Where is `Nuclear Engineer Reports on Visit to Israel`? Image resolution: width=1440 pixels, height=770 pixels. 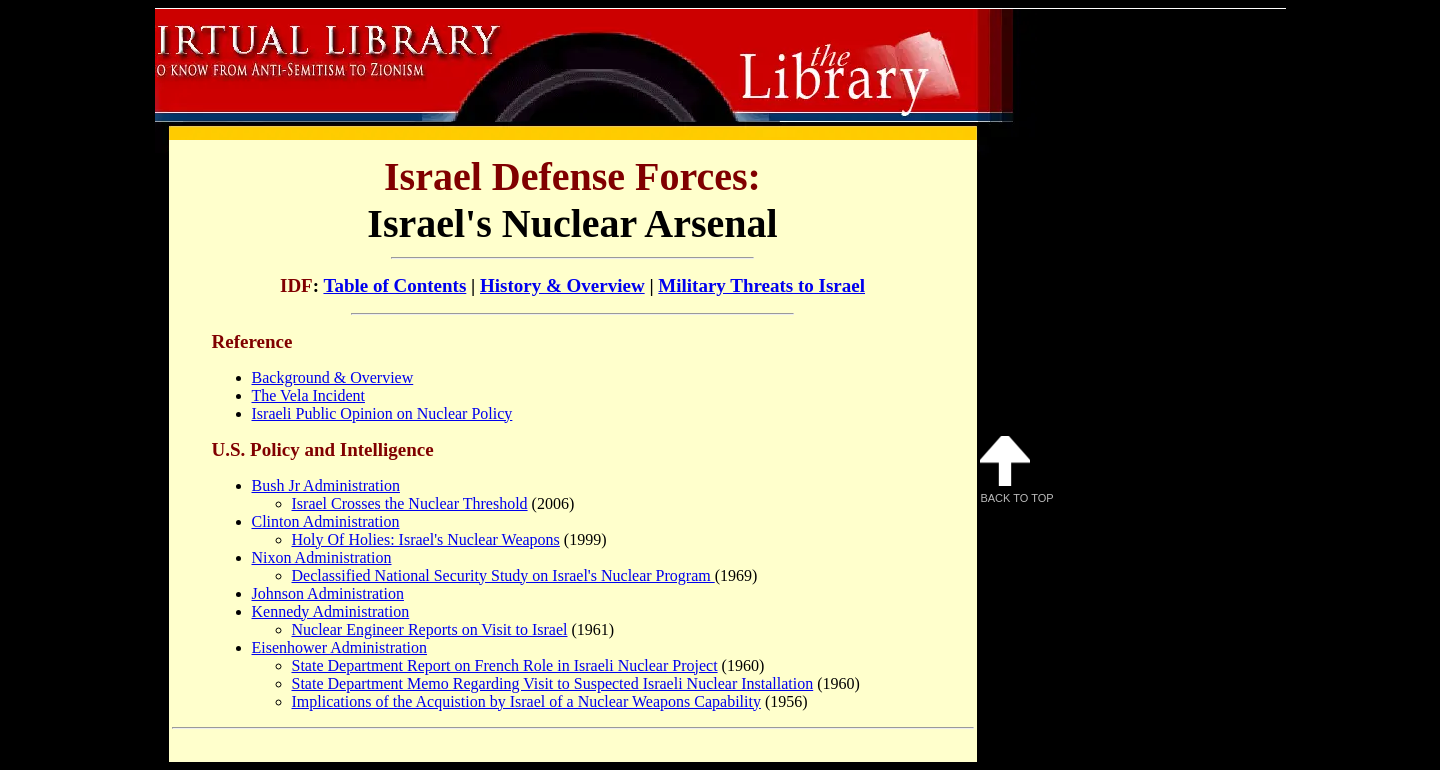
Nuclear Engineer Reports on Visit to Israel is located at coordinates (430, 629).